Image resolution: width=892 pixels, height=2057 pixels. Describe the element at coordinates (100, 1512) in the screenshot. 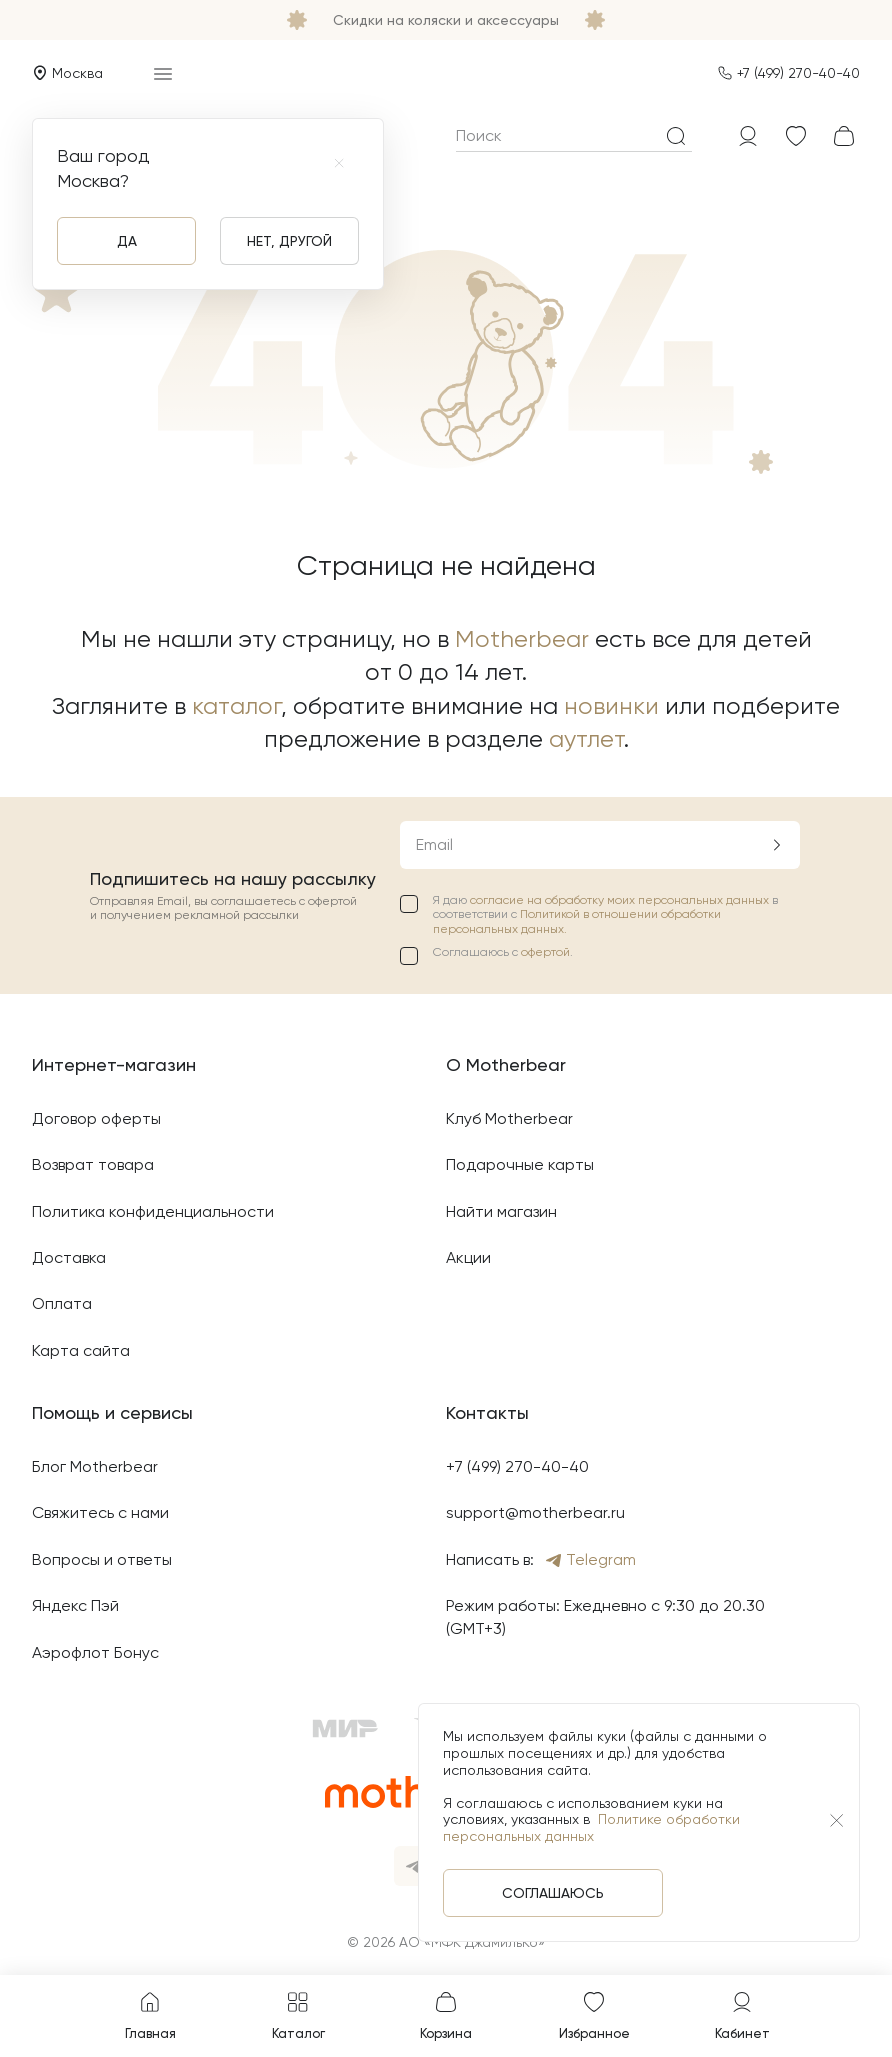

I see `Свяжитесь с нами` at that location.